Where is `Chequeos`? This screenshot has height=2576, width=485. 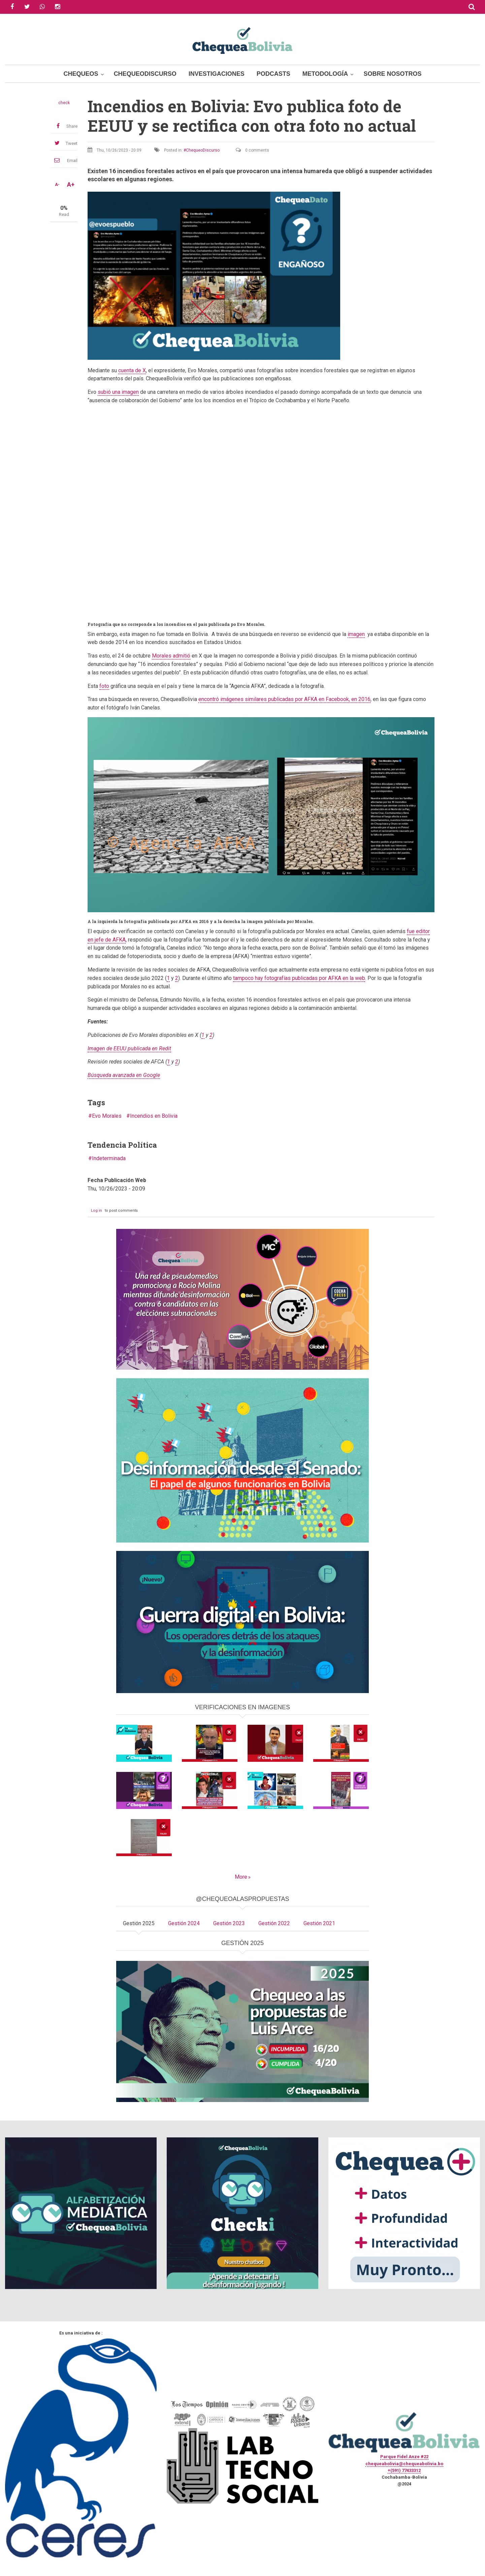 Chequeos is located at coordinates (81, 73).